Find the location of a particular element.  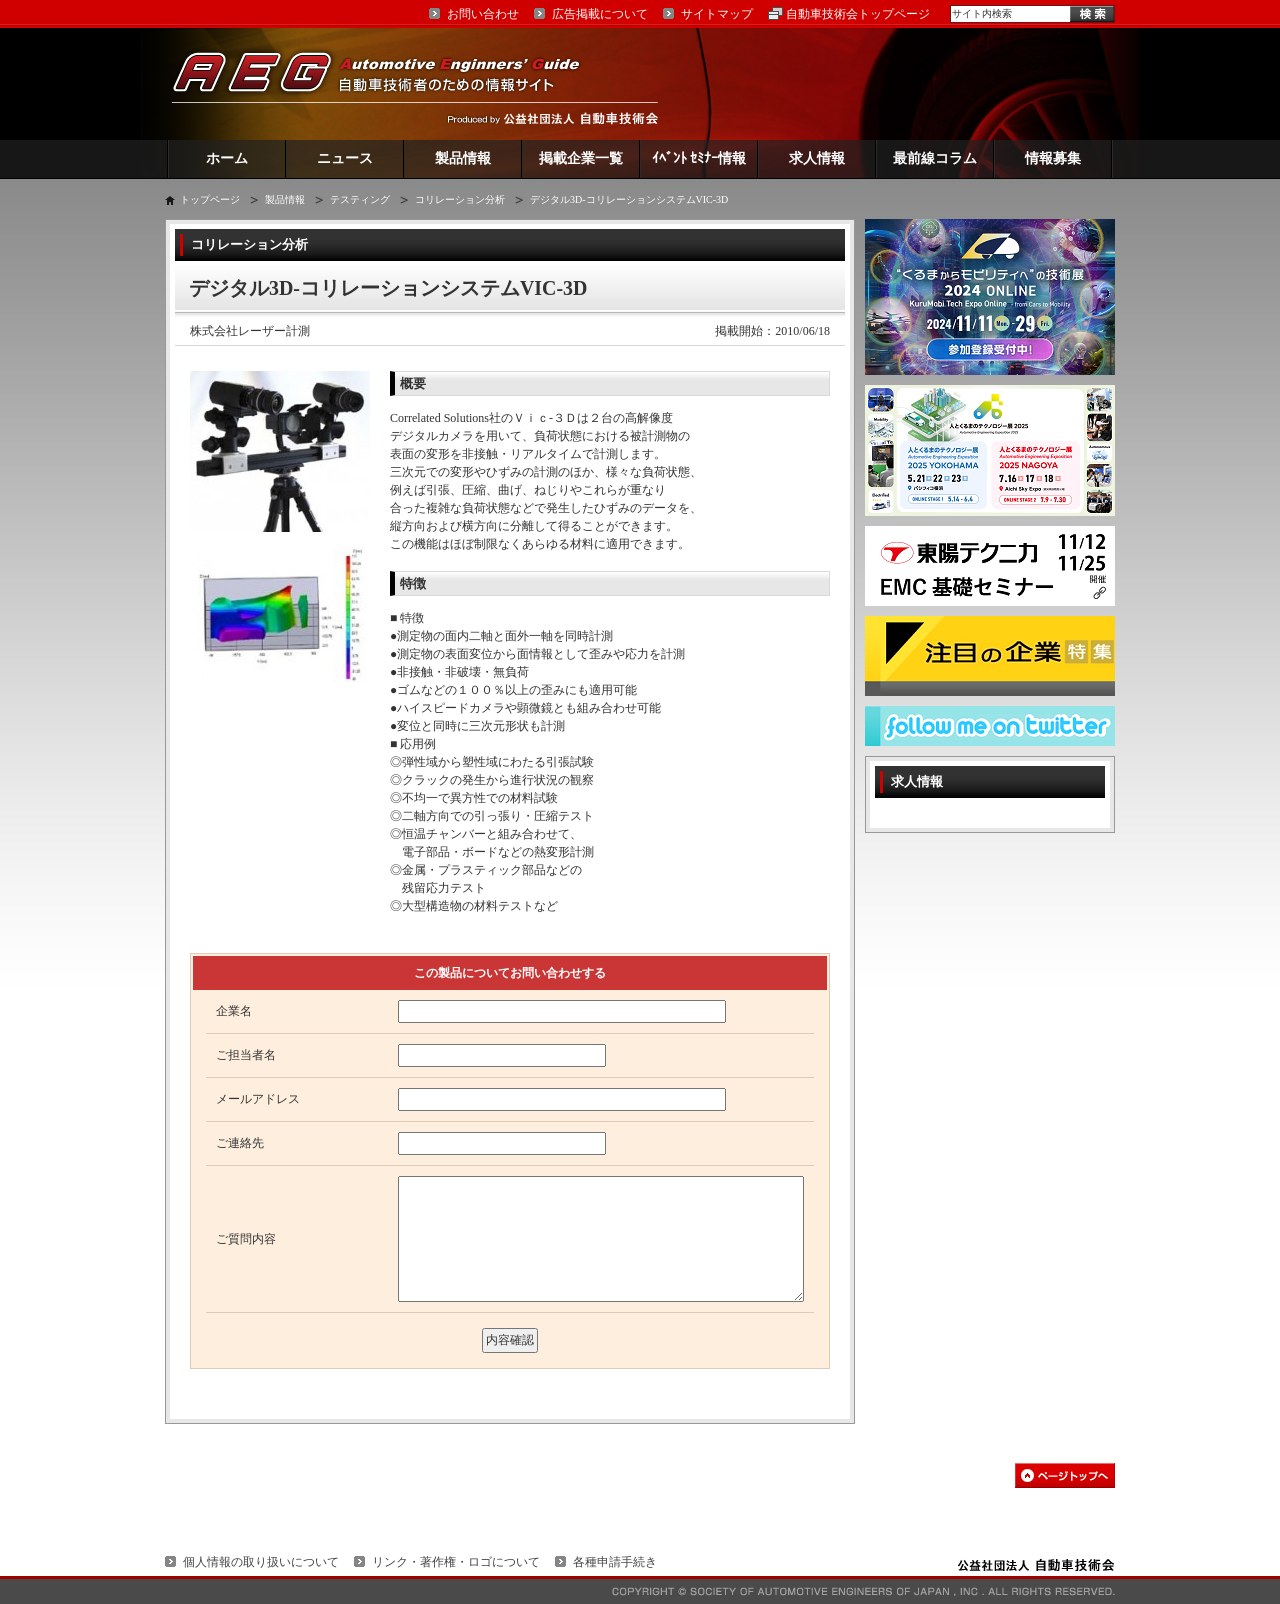

サイトマップ is located at coordinates (717, 14).